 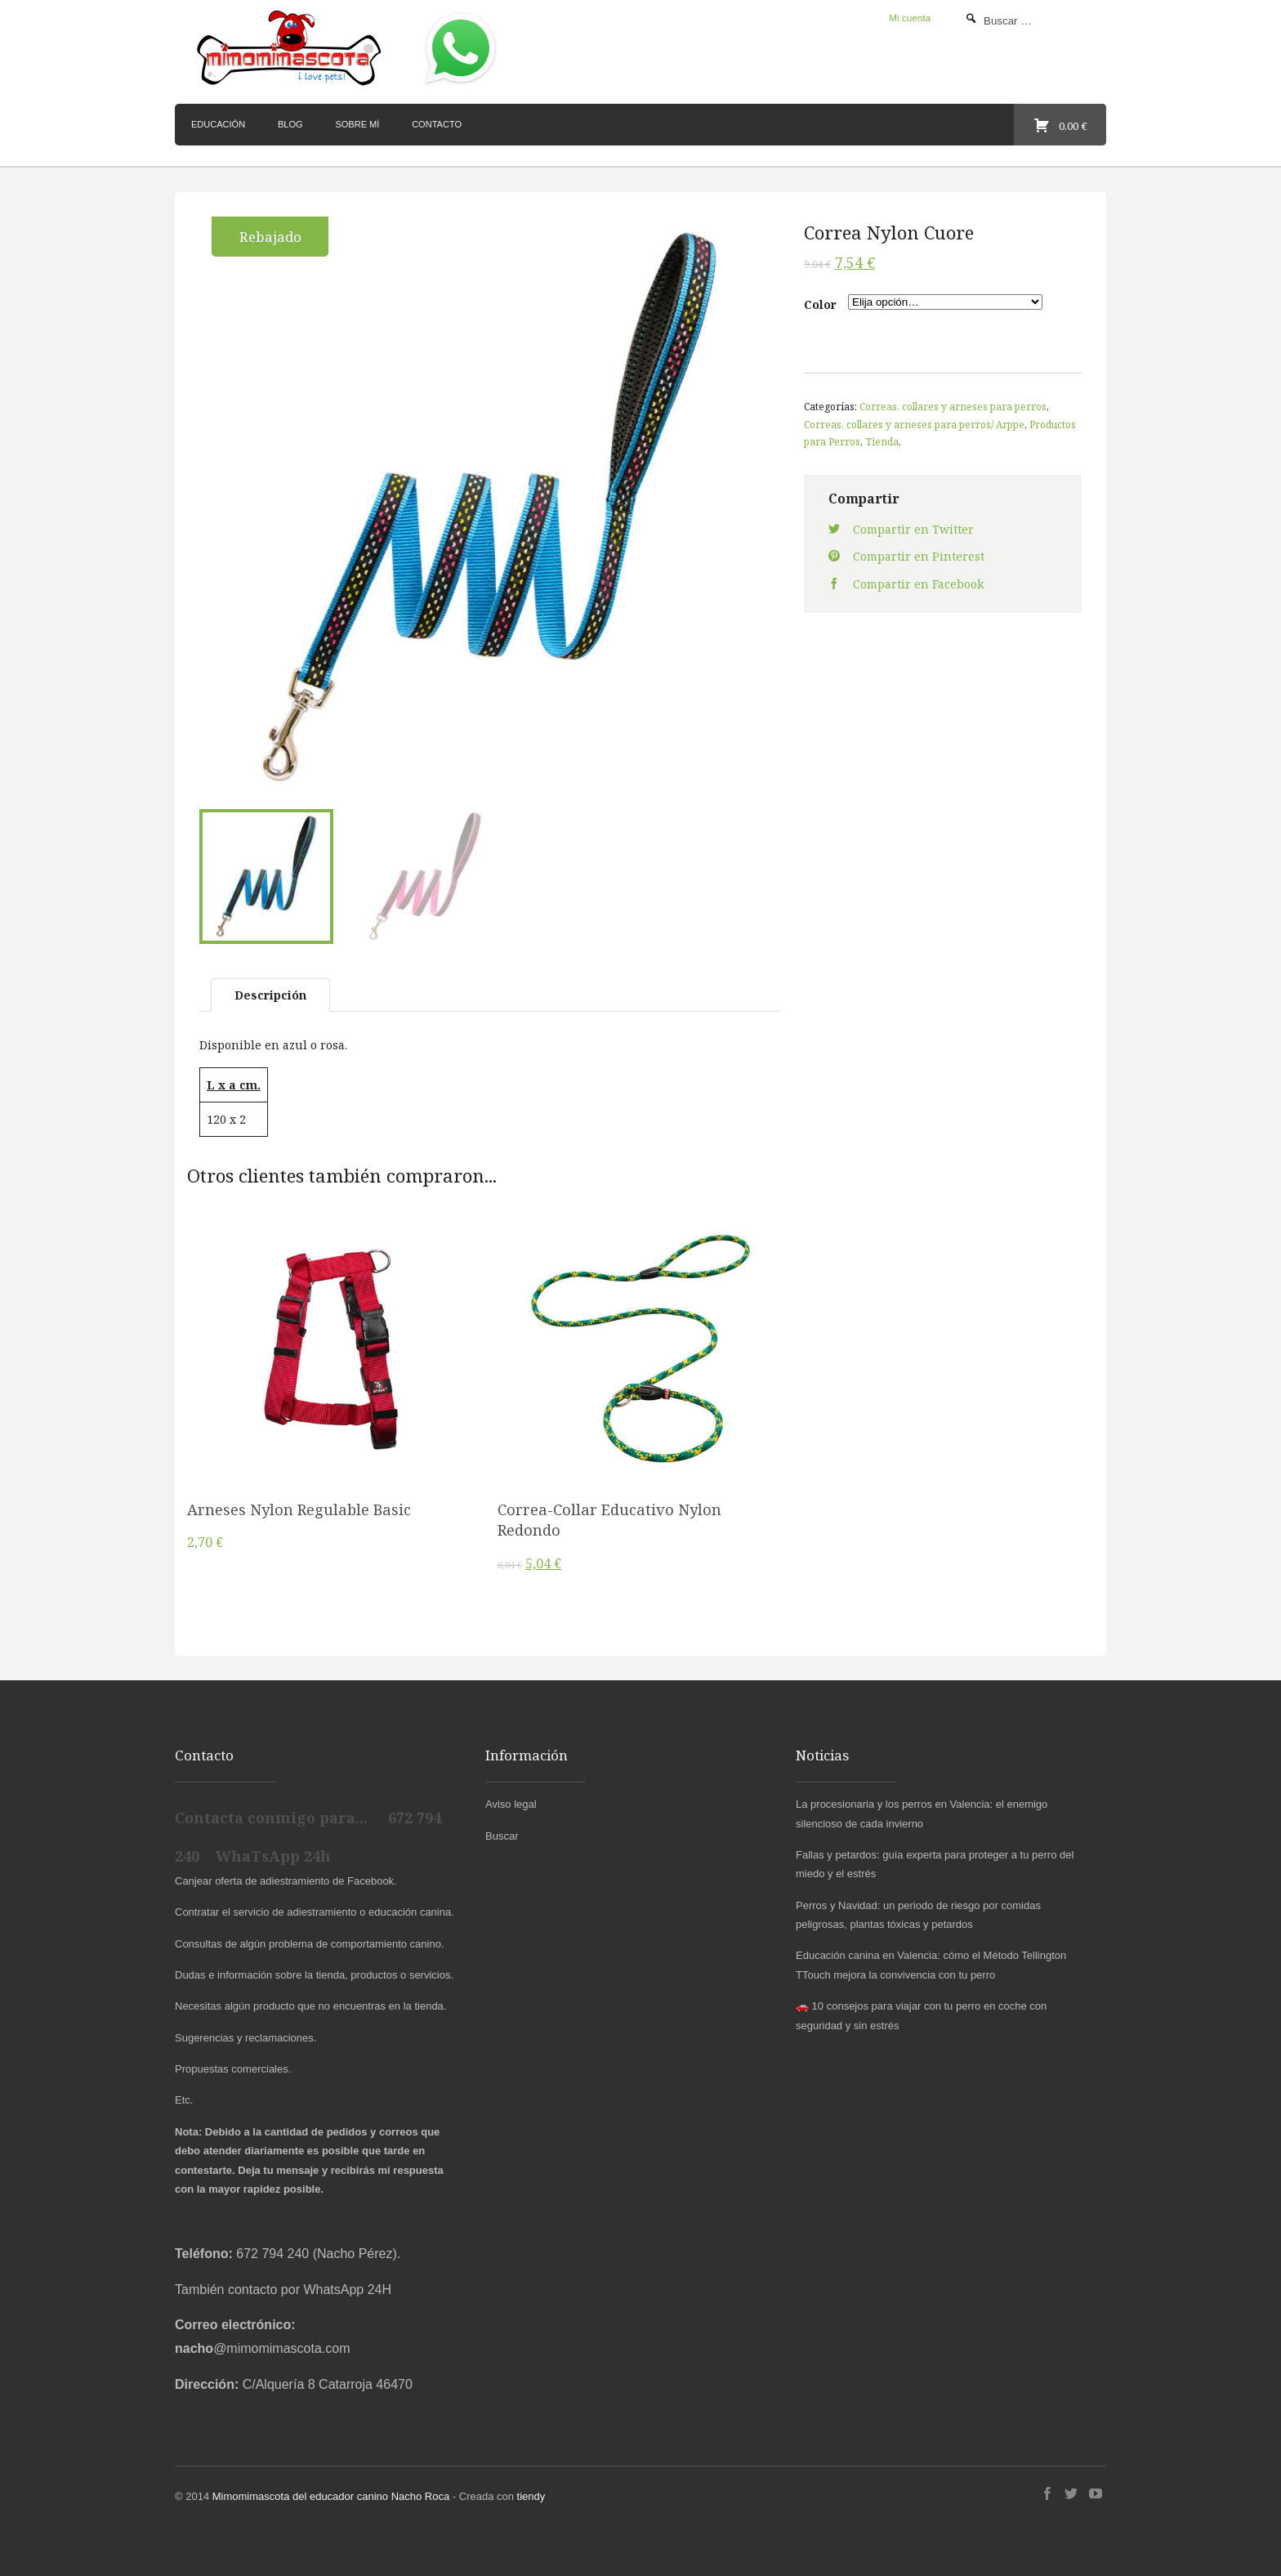 I want to click on Mimomimascota del educador canino Nacho Roca, so click(x=330, y=2492).